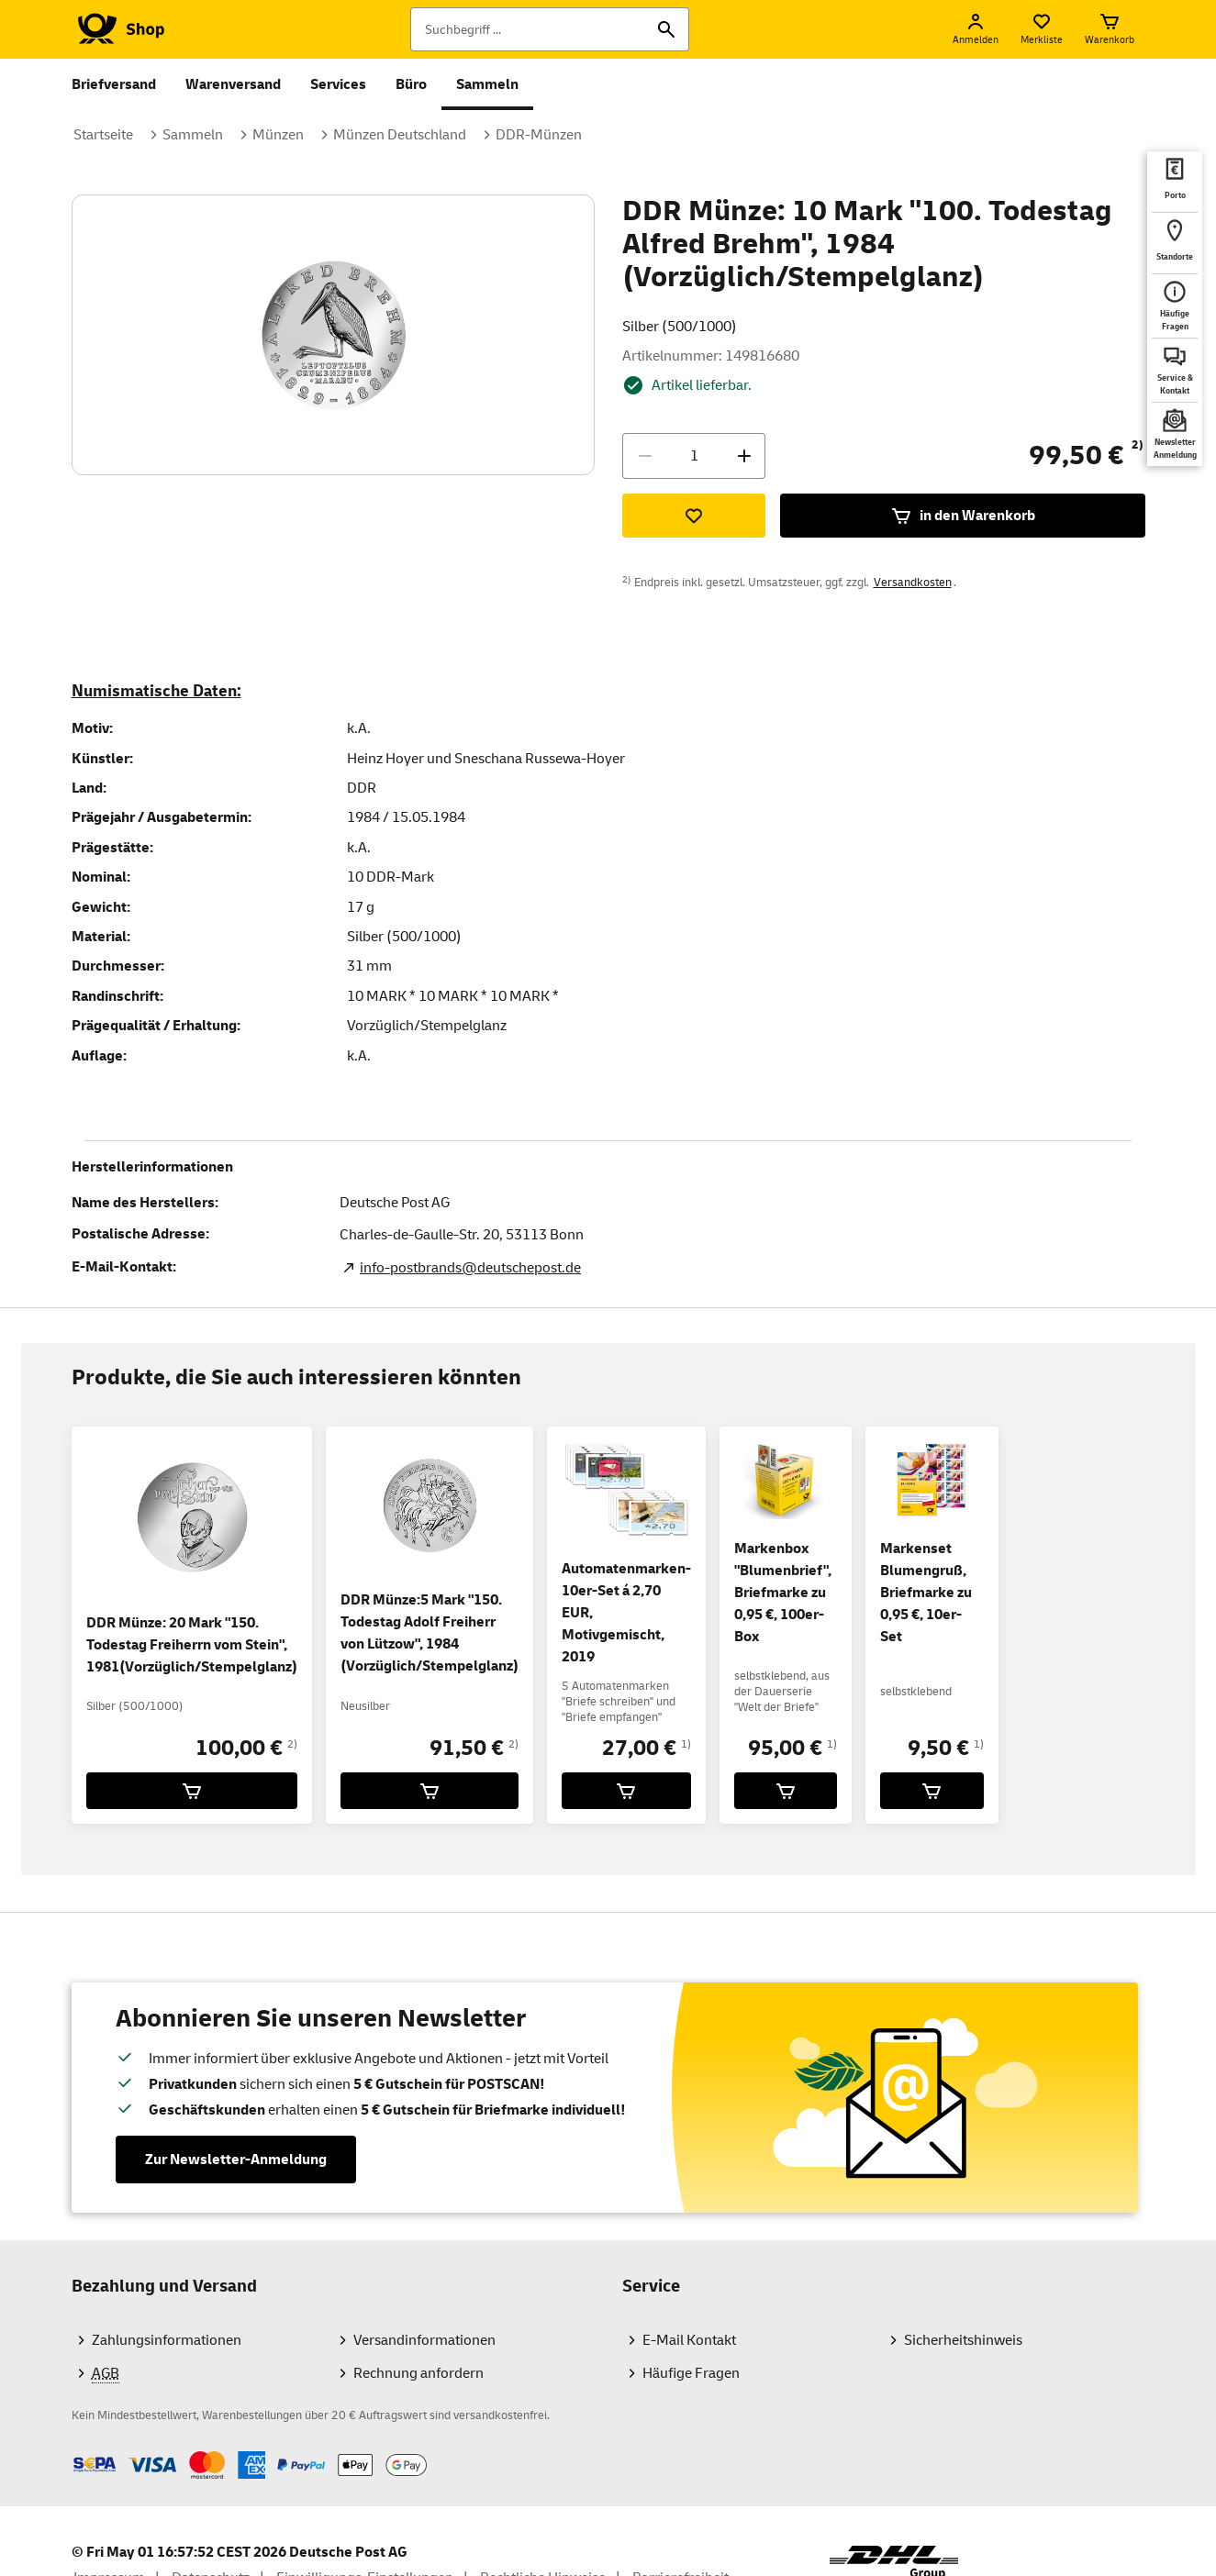  What do you see at coordinates (932, 1845) in the screenshot?
I see `[Markenset Blumengruß, Briefmarke zu 0,95 €, 10er-Set für 9,50 € in den Warenkorb legen]` at bounding box center [932, 1845].